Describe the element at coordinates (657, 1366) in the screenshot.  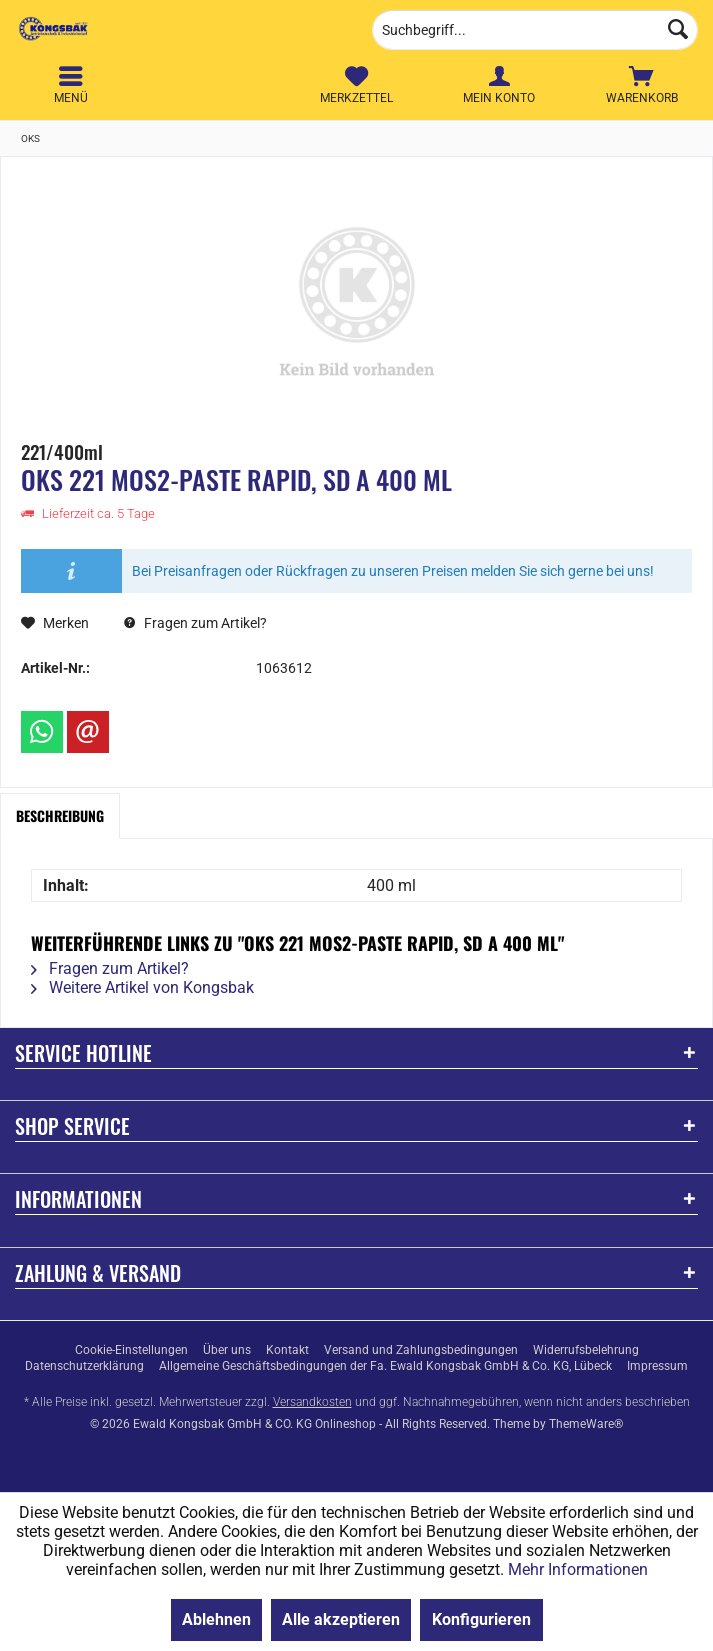
I see `Impressum` at that location.